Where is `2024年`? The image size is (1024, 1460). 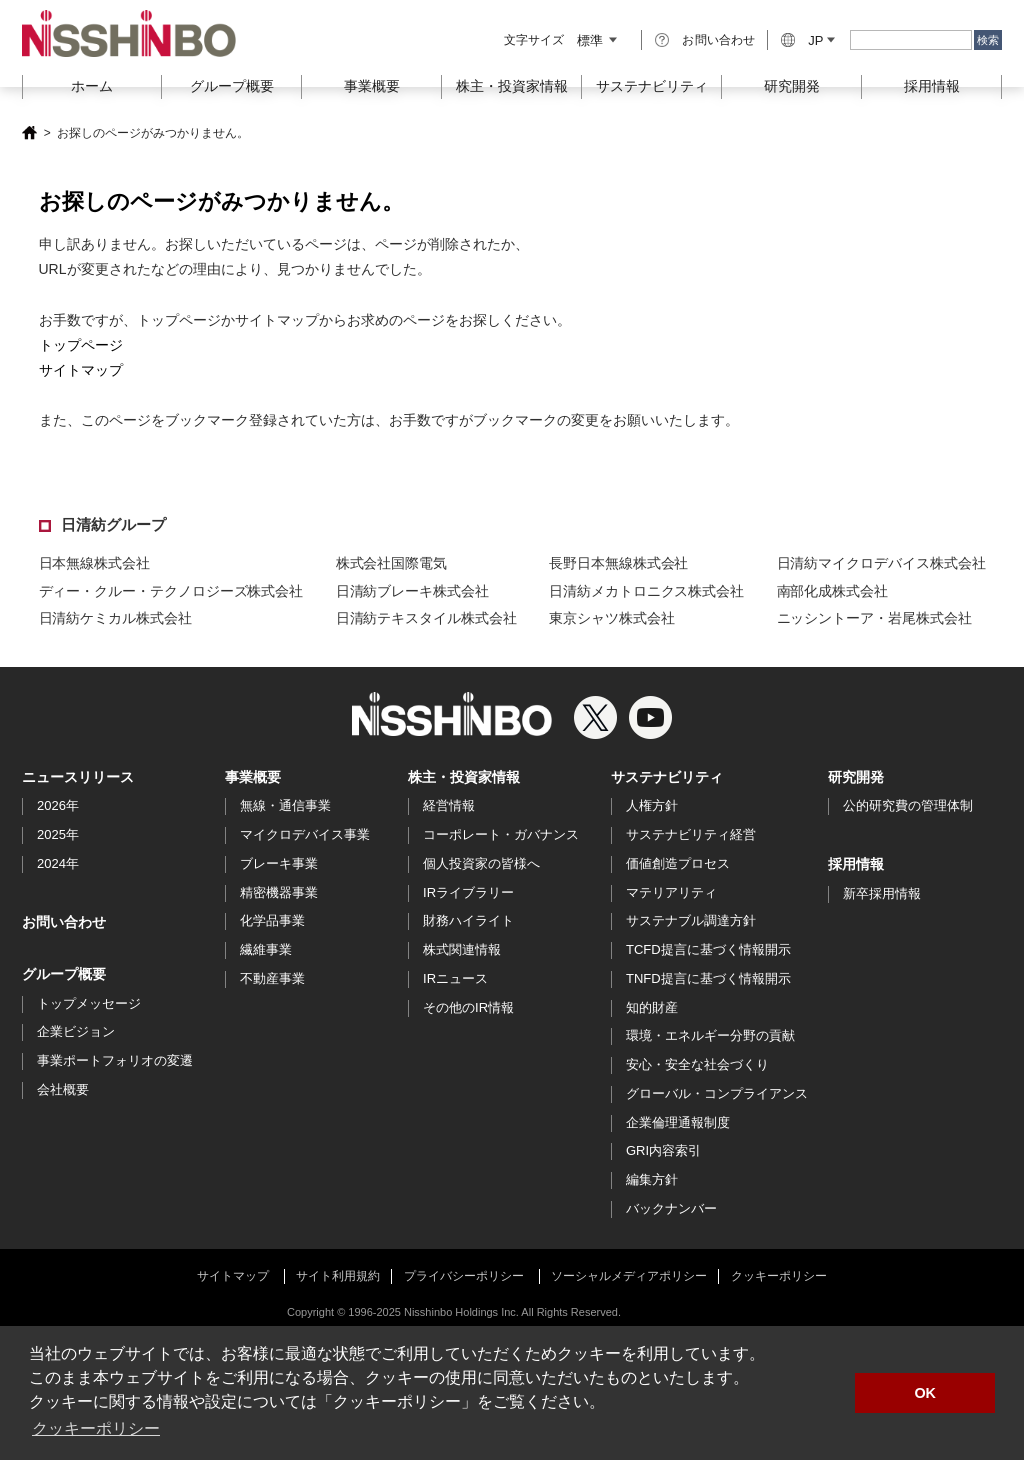
2024年 is located at coordinates (58, 863).